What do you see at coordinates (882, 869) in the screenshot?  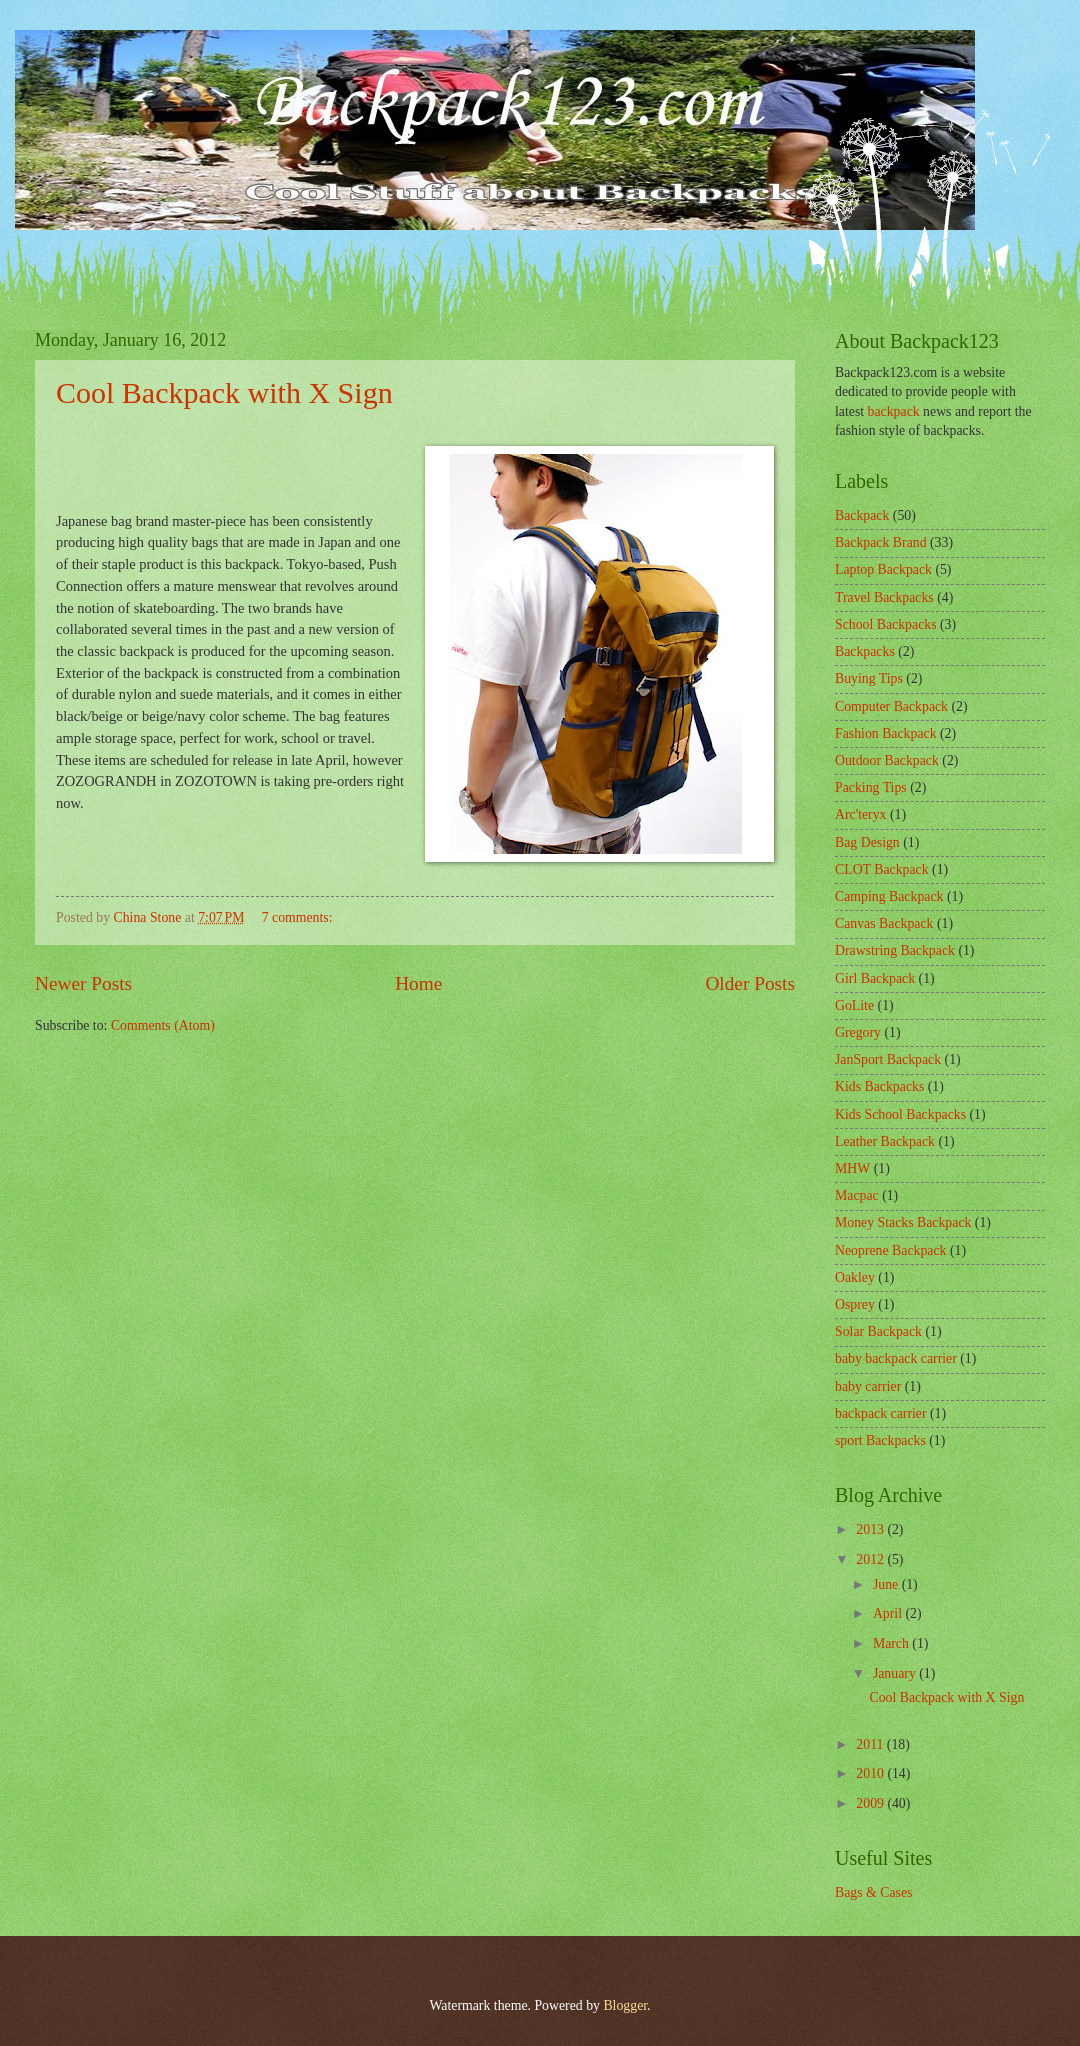 I see `CLOT Backpack` at bounding box center [882, 869].